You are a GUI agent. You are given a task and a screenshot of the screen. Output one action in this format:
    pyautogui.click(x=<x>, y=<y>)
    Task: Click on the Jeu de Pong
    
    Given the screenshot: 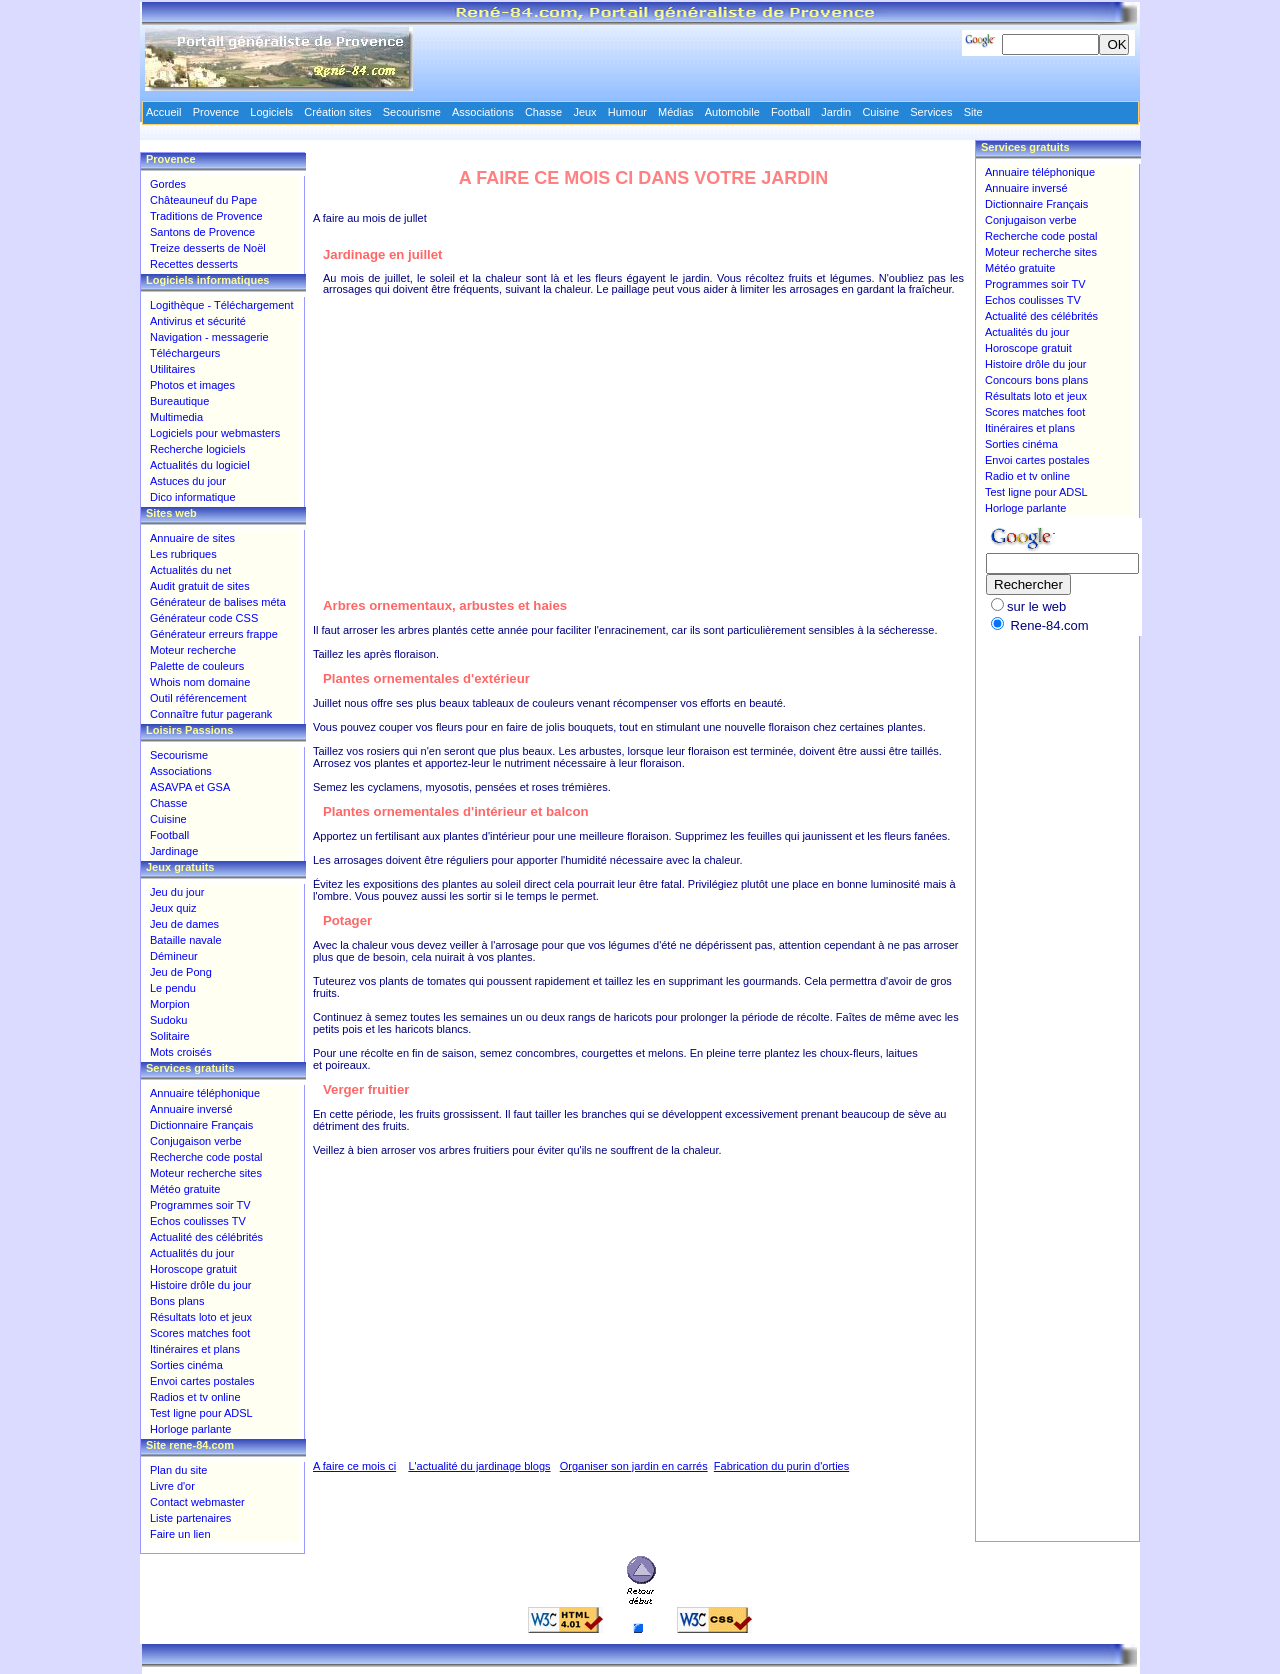 What is the action you would take?
    pyautogui.click(x=181, y=972)
    